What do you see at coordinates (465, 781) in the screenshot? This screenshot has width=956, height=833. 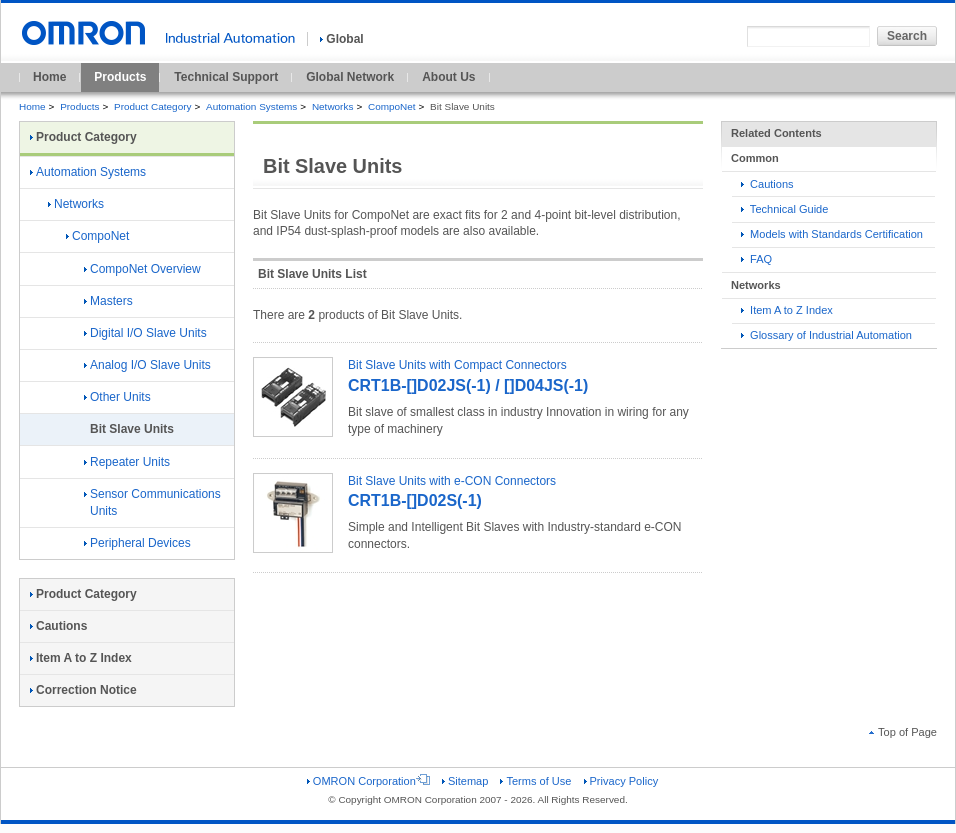 I see `Sitemap` at bounding box center [465, 781].